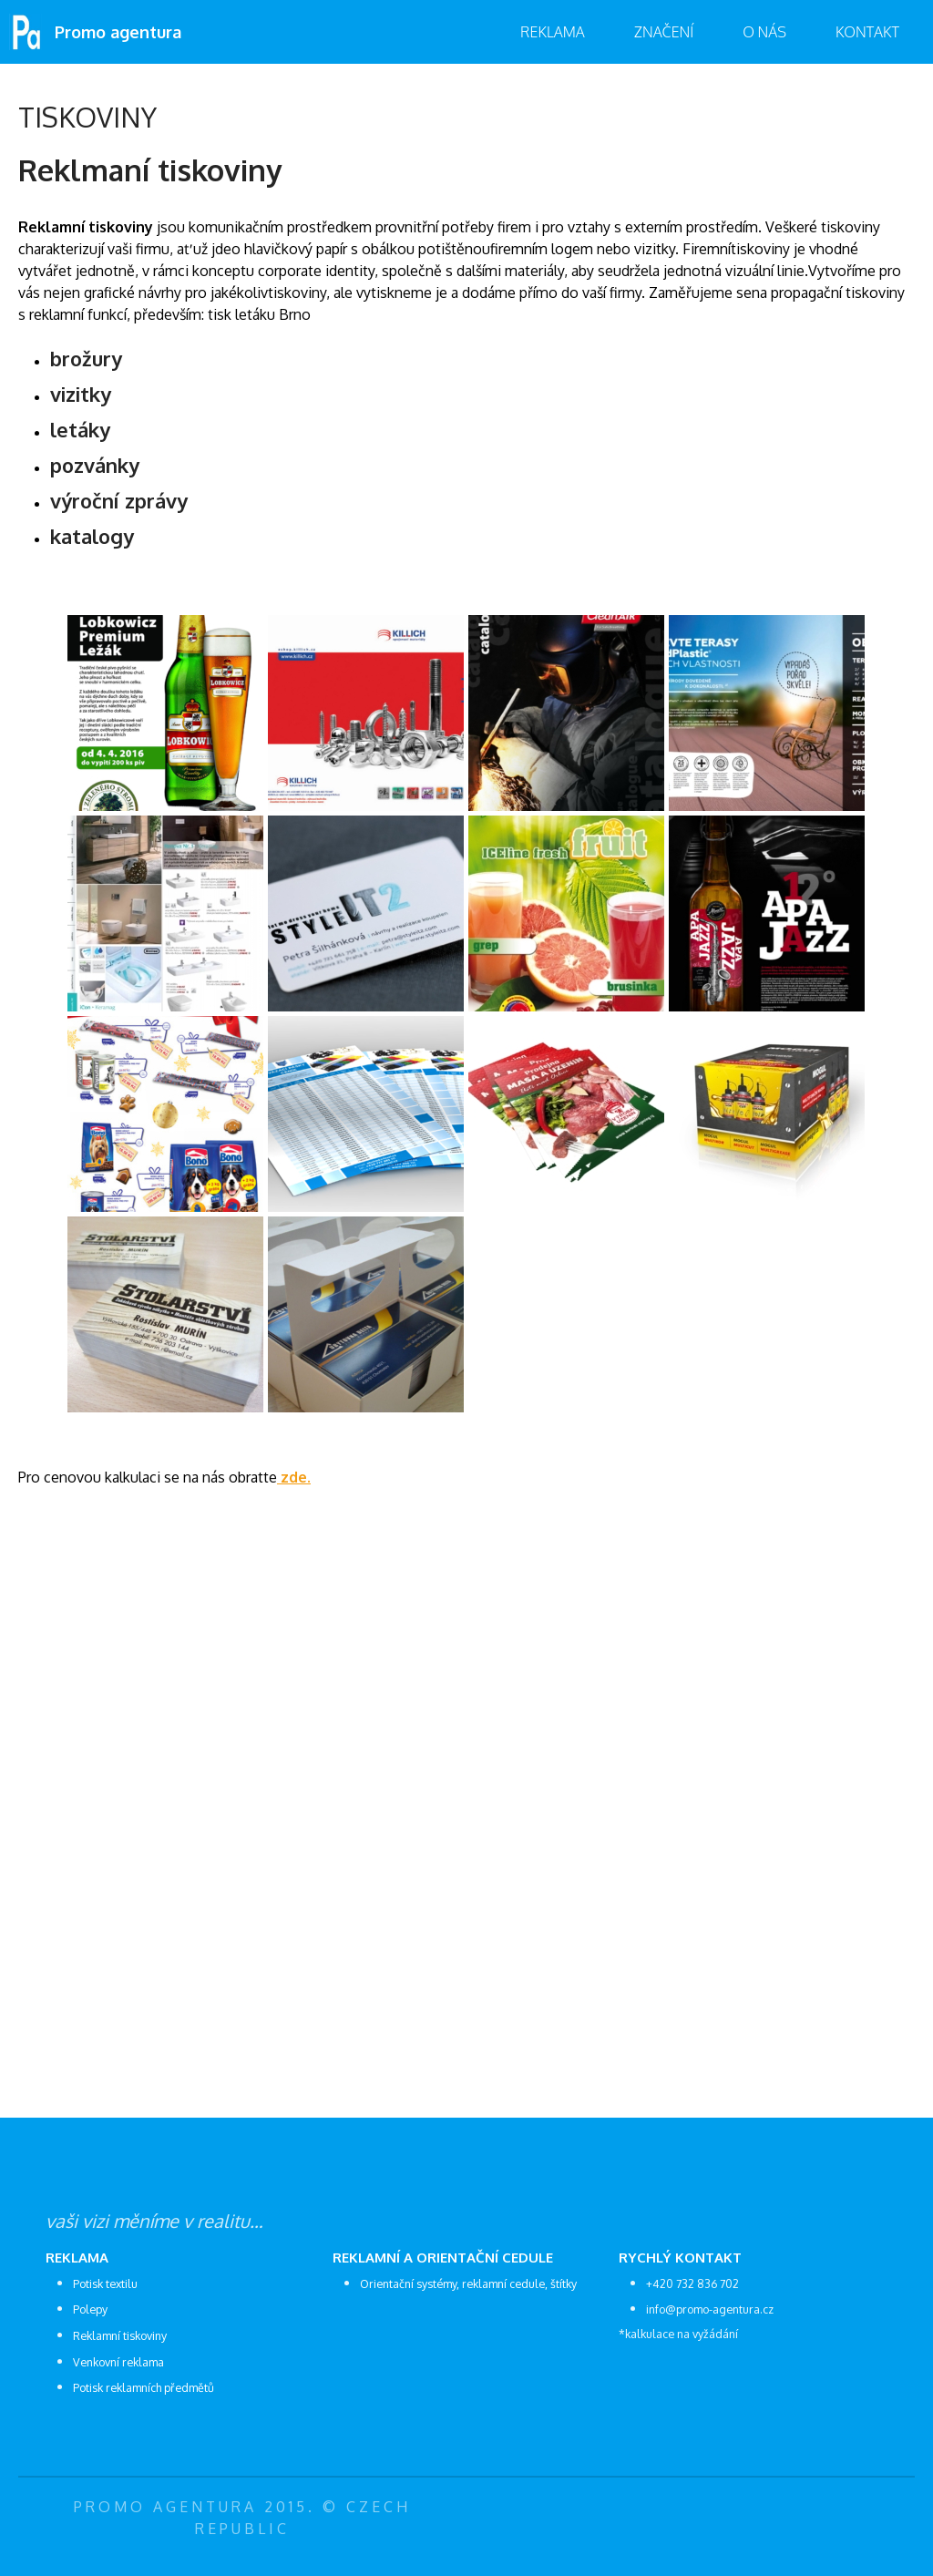 This screenshot has height=2576, width=933. What do you see at coordinates (468, 2283) in the screenshot?
I see `Orientační systémy, reklamní cedule, štítky` at bounding box center [468, 2283].